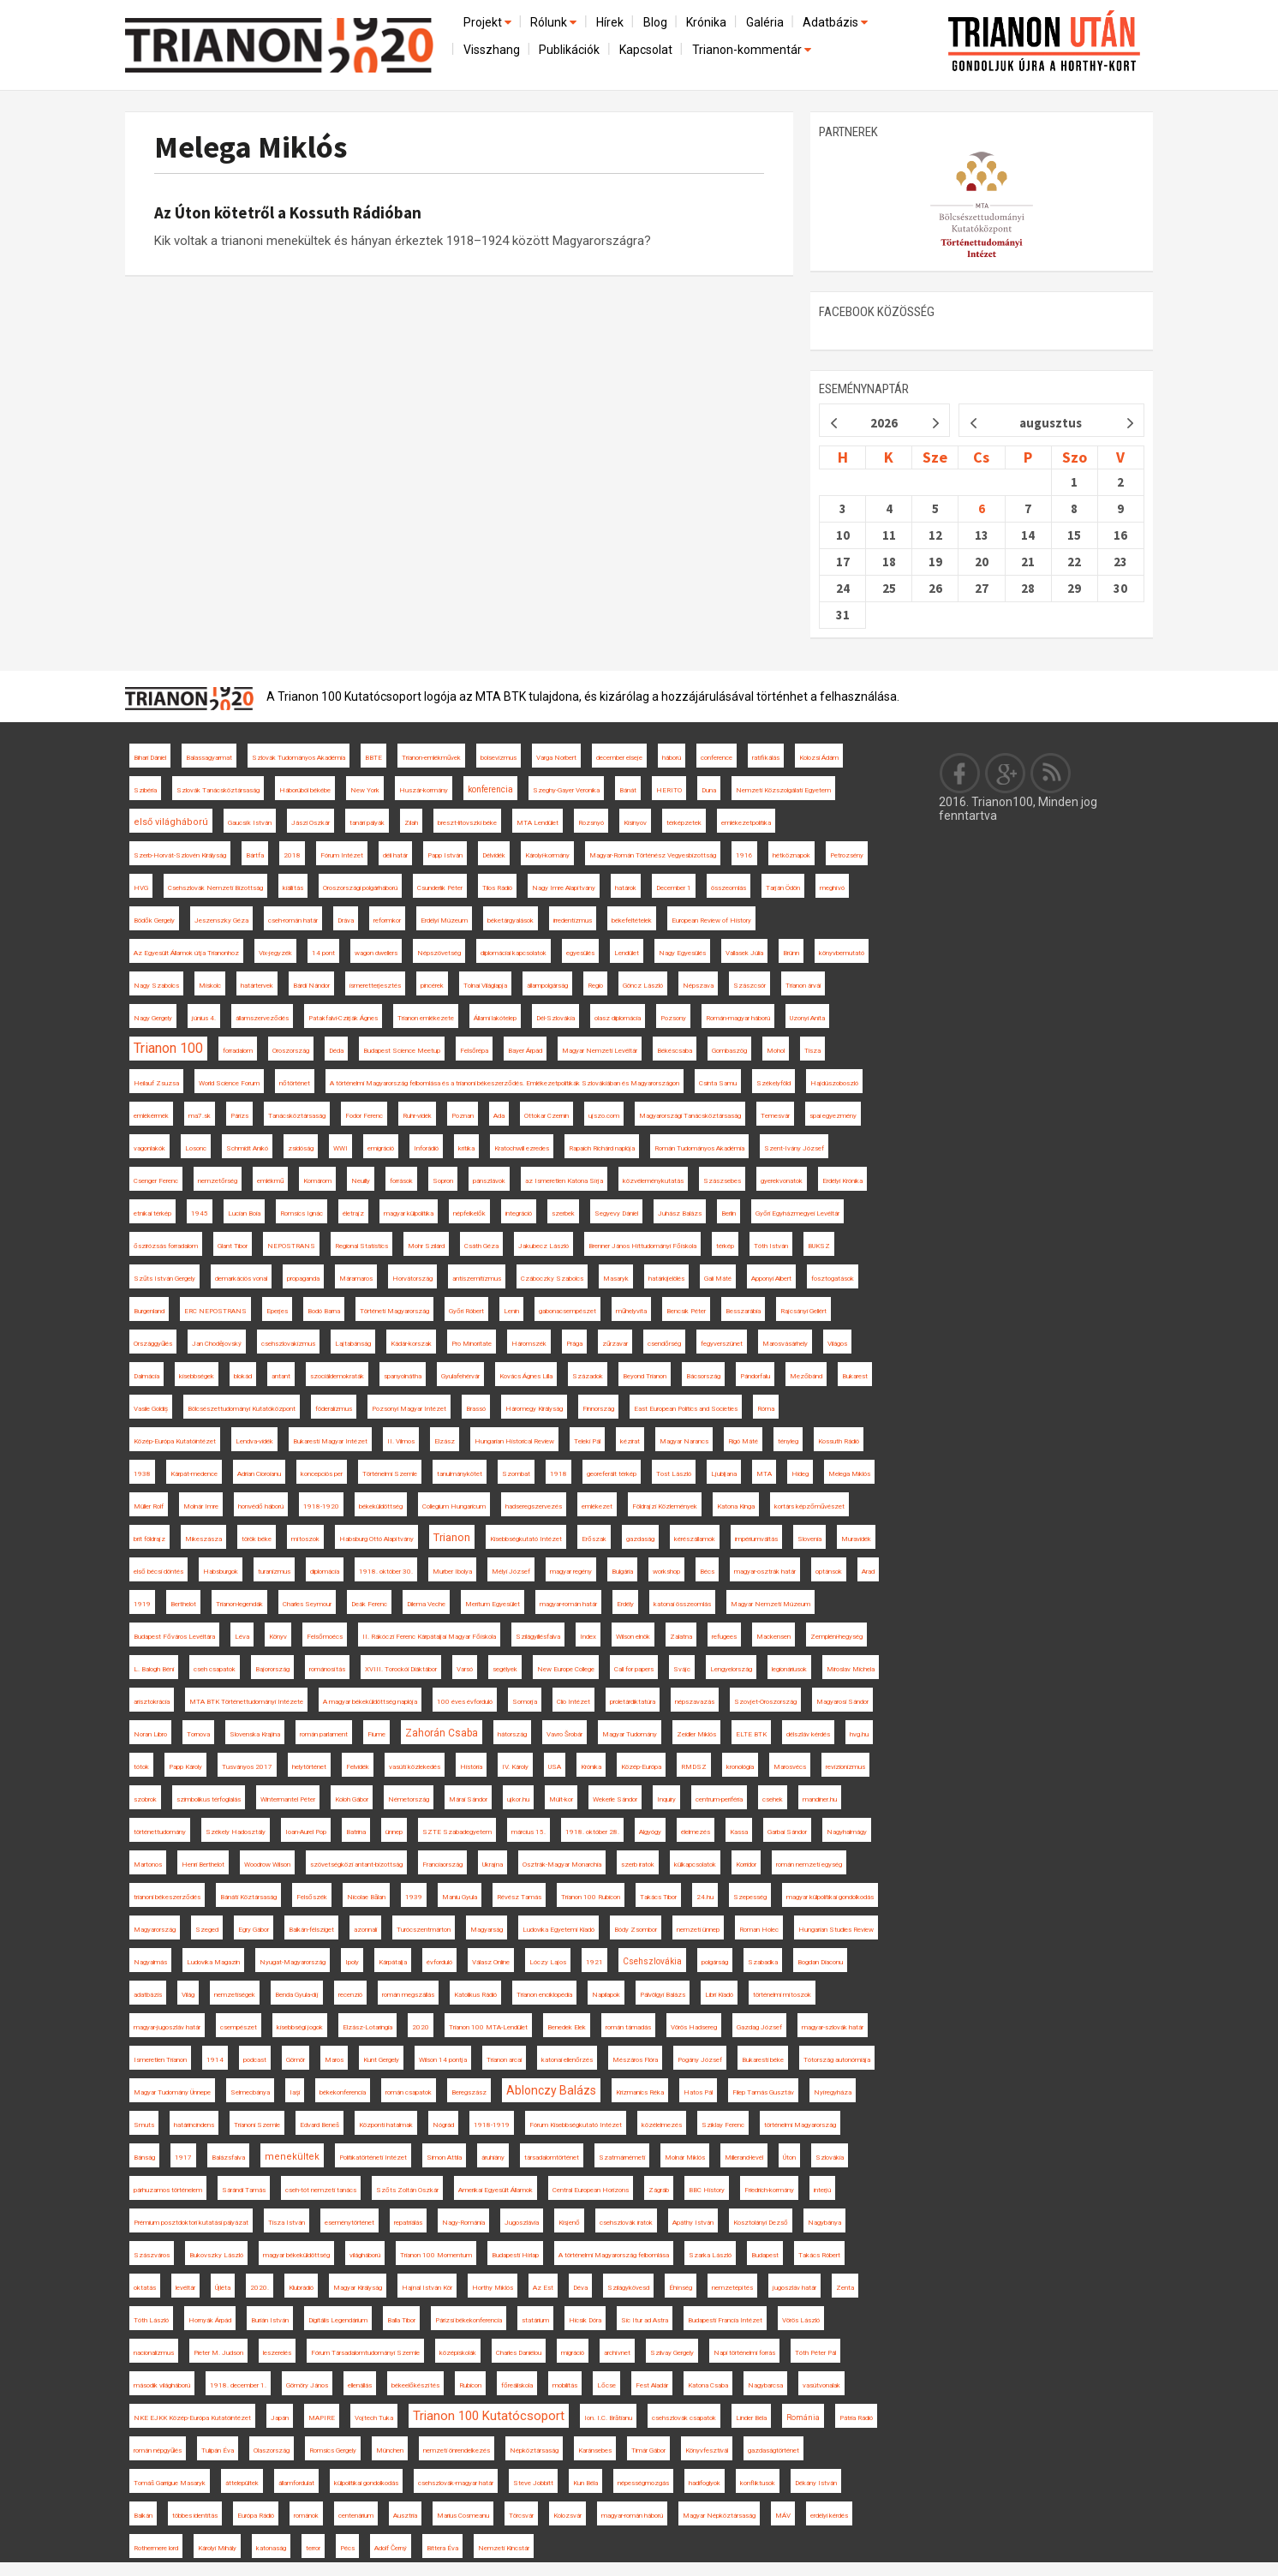 The width and height of the screenshot is (1278, 2576). What do you see at coordinates (247, 1767) in the screenshot?
I see `Tusványos 2017` at bounding box center [247, 1767].